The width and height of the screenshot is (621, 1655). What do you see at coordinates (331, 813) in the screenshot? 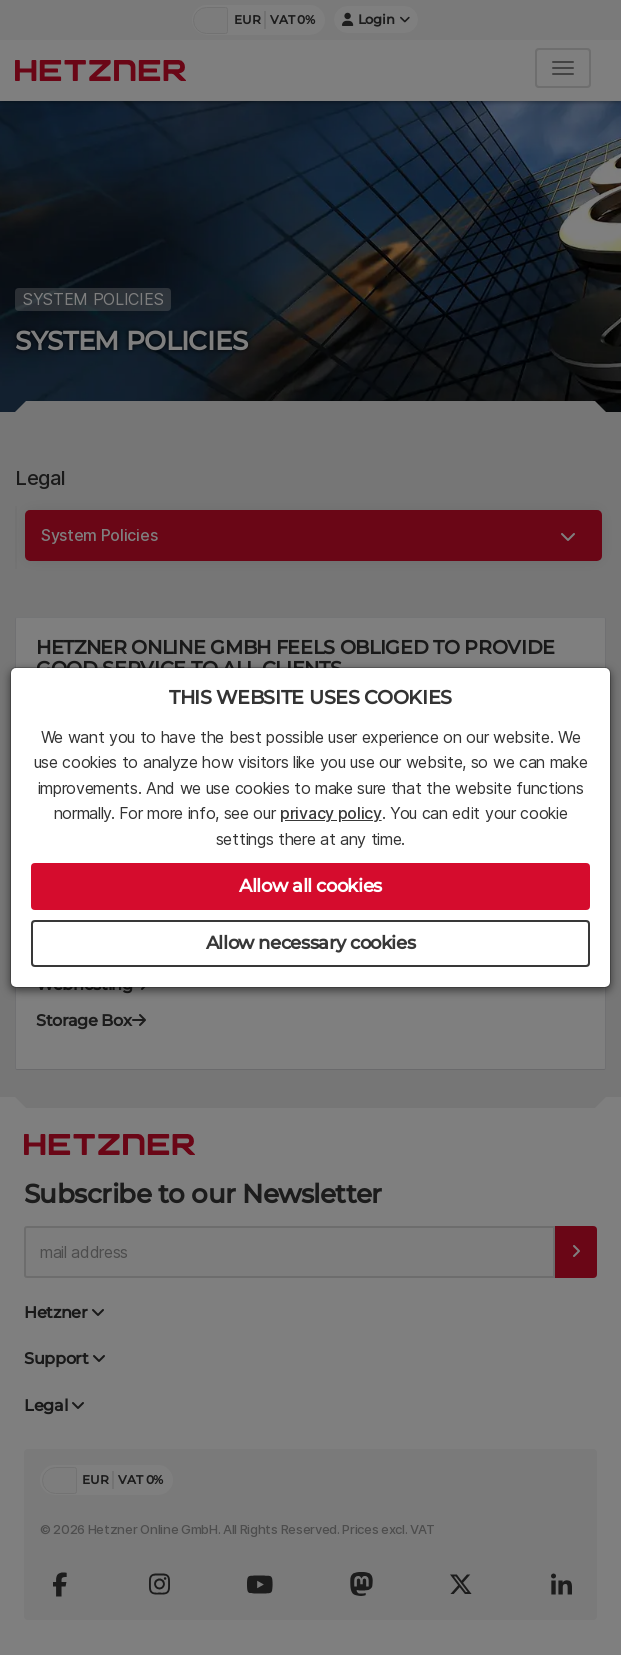
I see `privacy policy` at bounding box center [331, 813].